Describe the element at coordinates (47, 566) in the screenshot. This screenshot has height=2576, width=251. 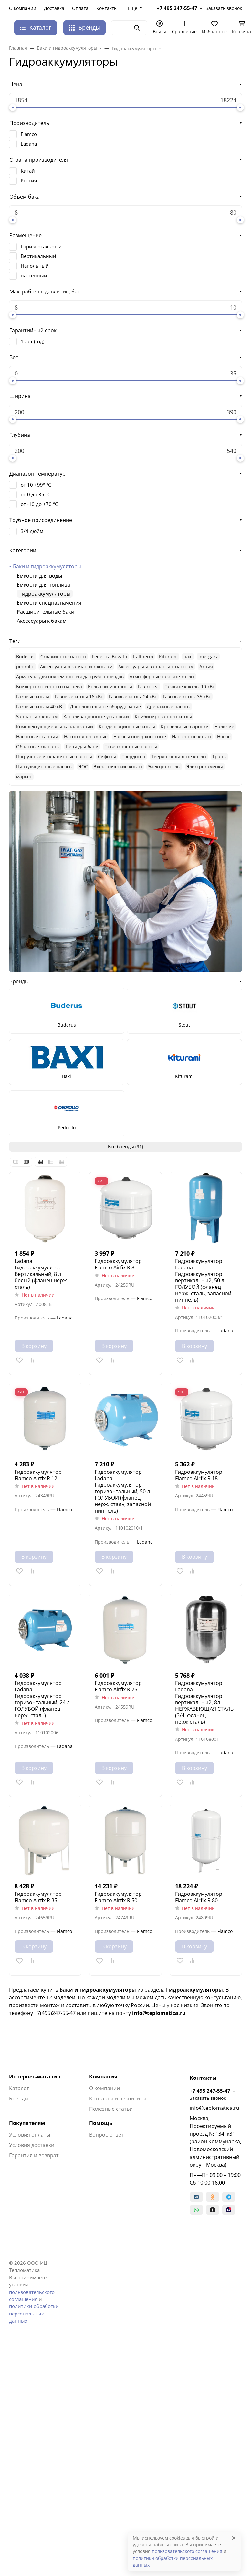
I see `Баки и гидроаккумуляторы` at that location.